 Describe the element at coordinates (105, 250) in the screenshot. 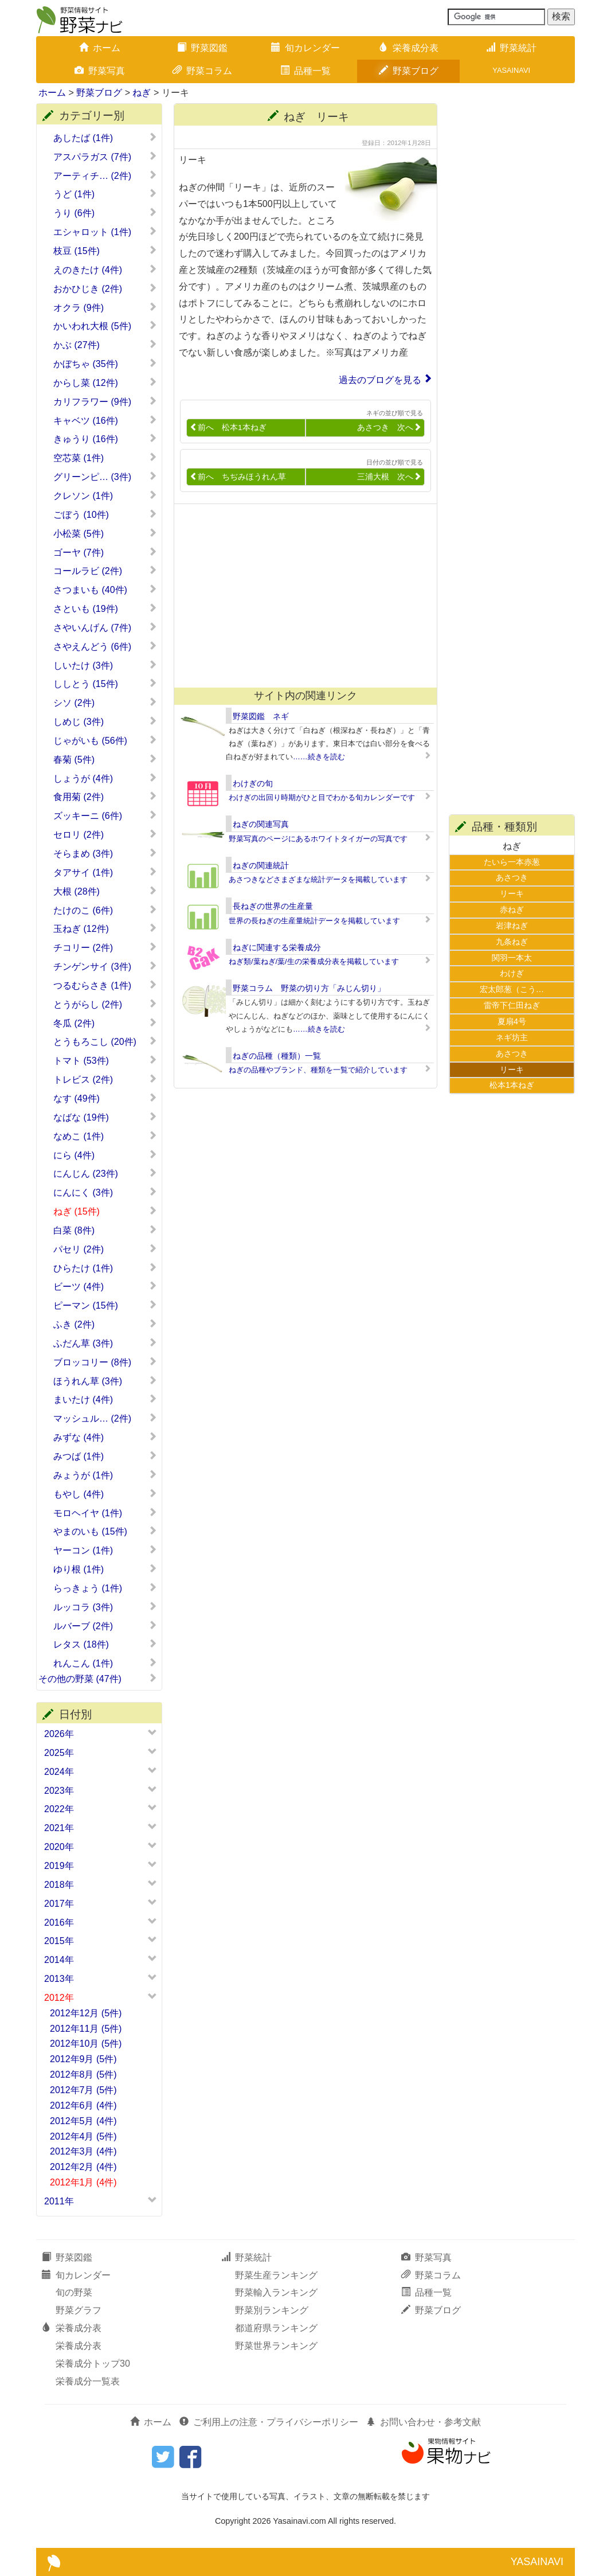

I see `枝豆 (15件)` at that location.